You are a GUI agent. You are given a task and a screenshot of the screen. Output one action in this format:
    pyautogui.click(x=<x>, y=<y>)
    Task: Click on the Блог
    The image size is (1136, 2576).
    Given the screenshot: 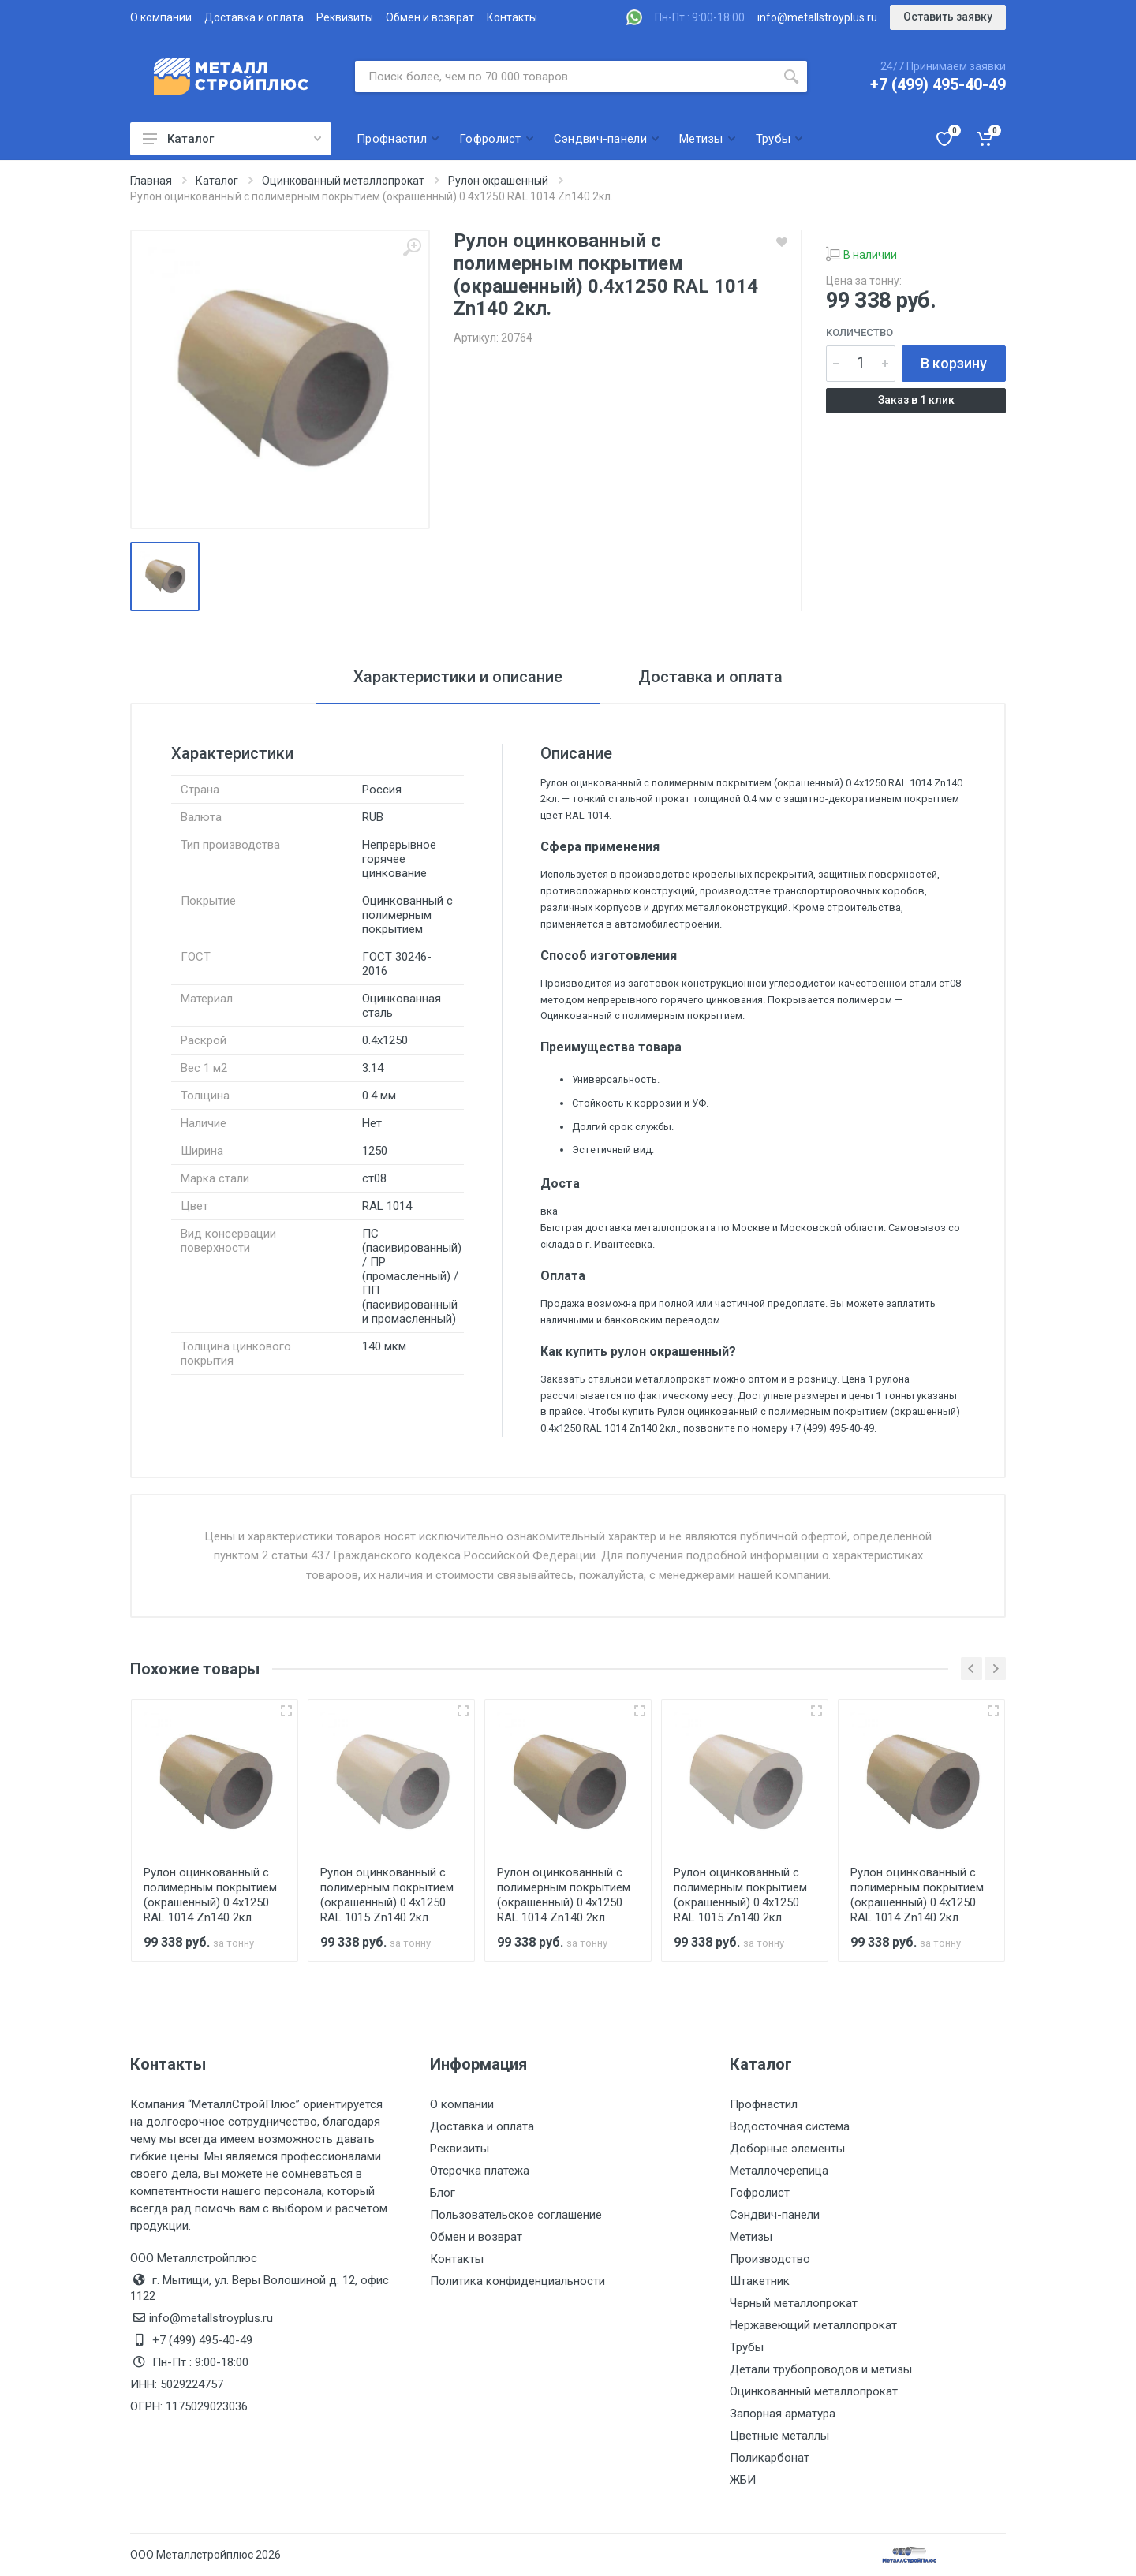 What is the action you would take?
    pyautogui.click(x=442, y=2193)
    